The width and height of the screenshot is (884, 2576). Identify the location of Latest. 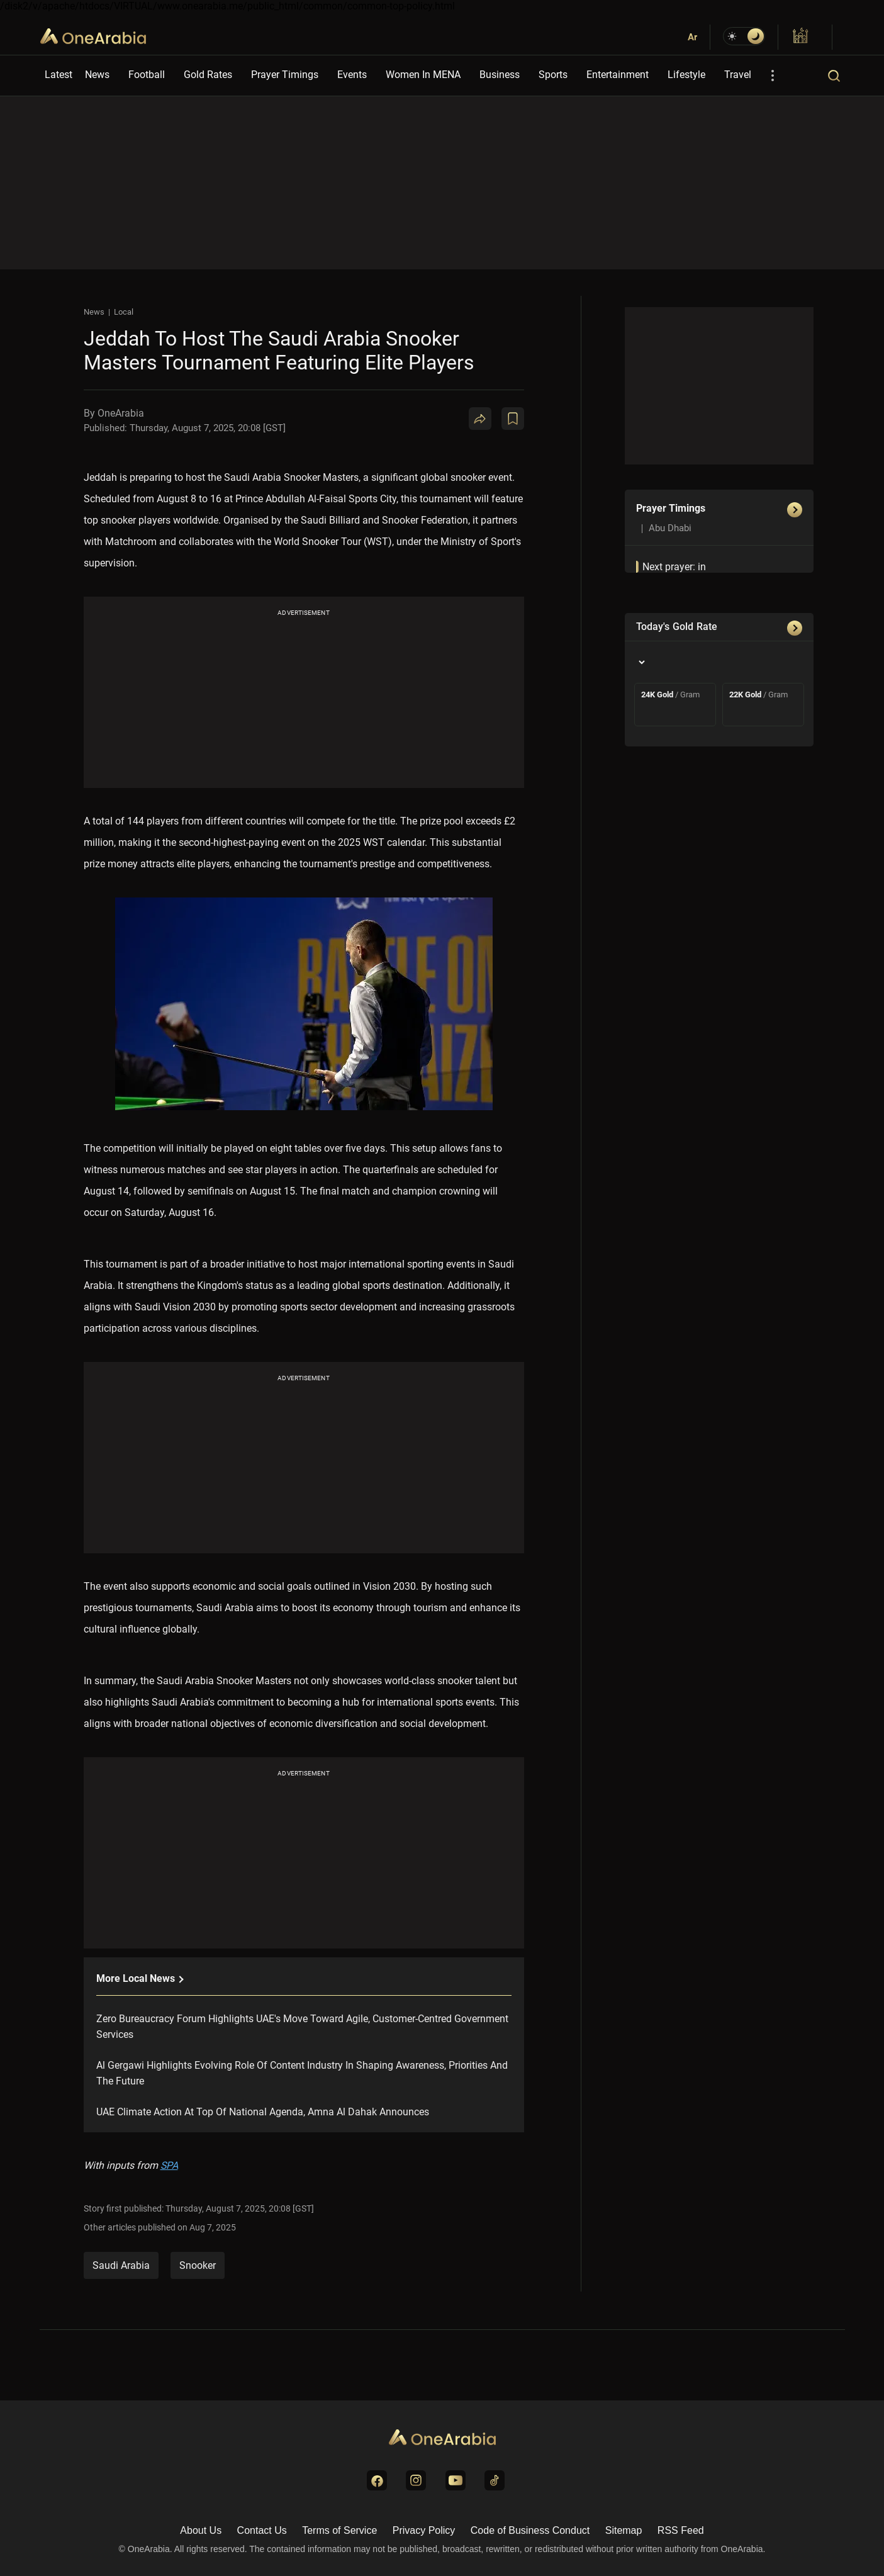
(58, 75).